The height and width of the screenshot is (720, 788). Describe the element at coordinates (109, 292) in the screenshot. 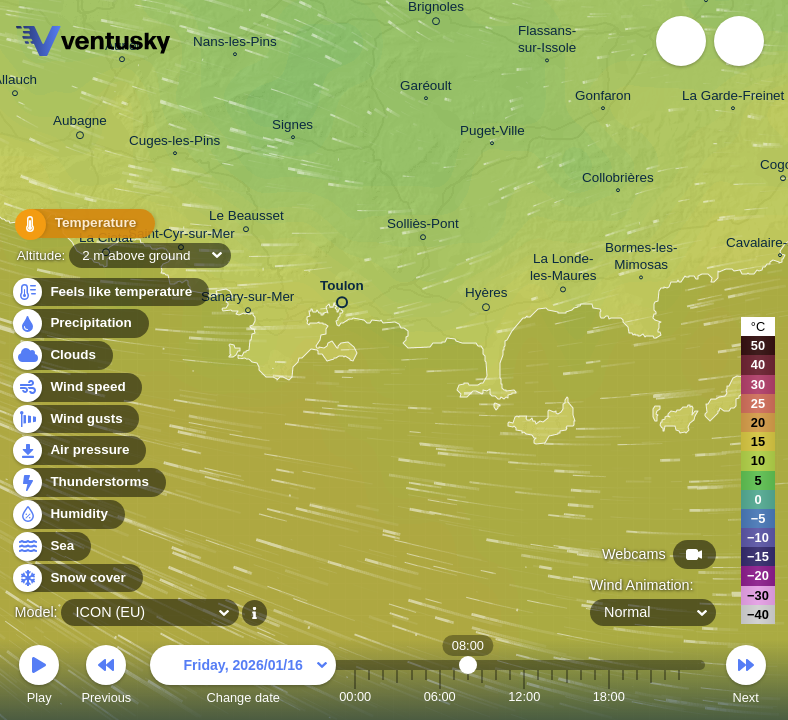

I see `Feels like temperature` at that location.